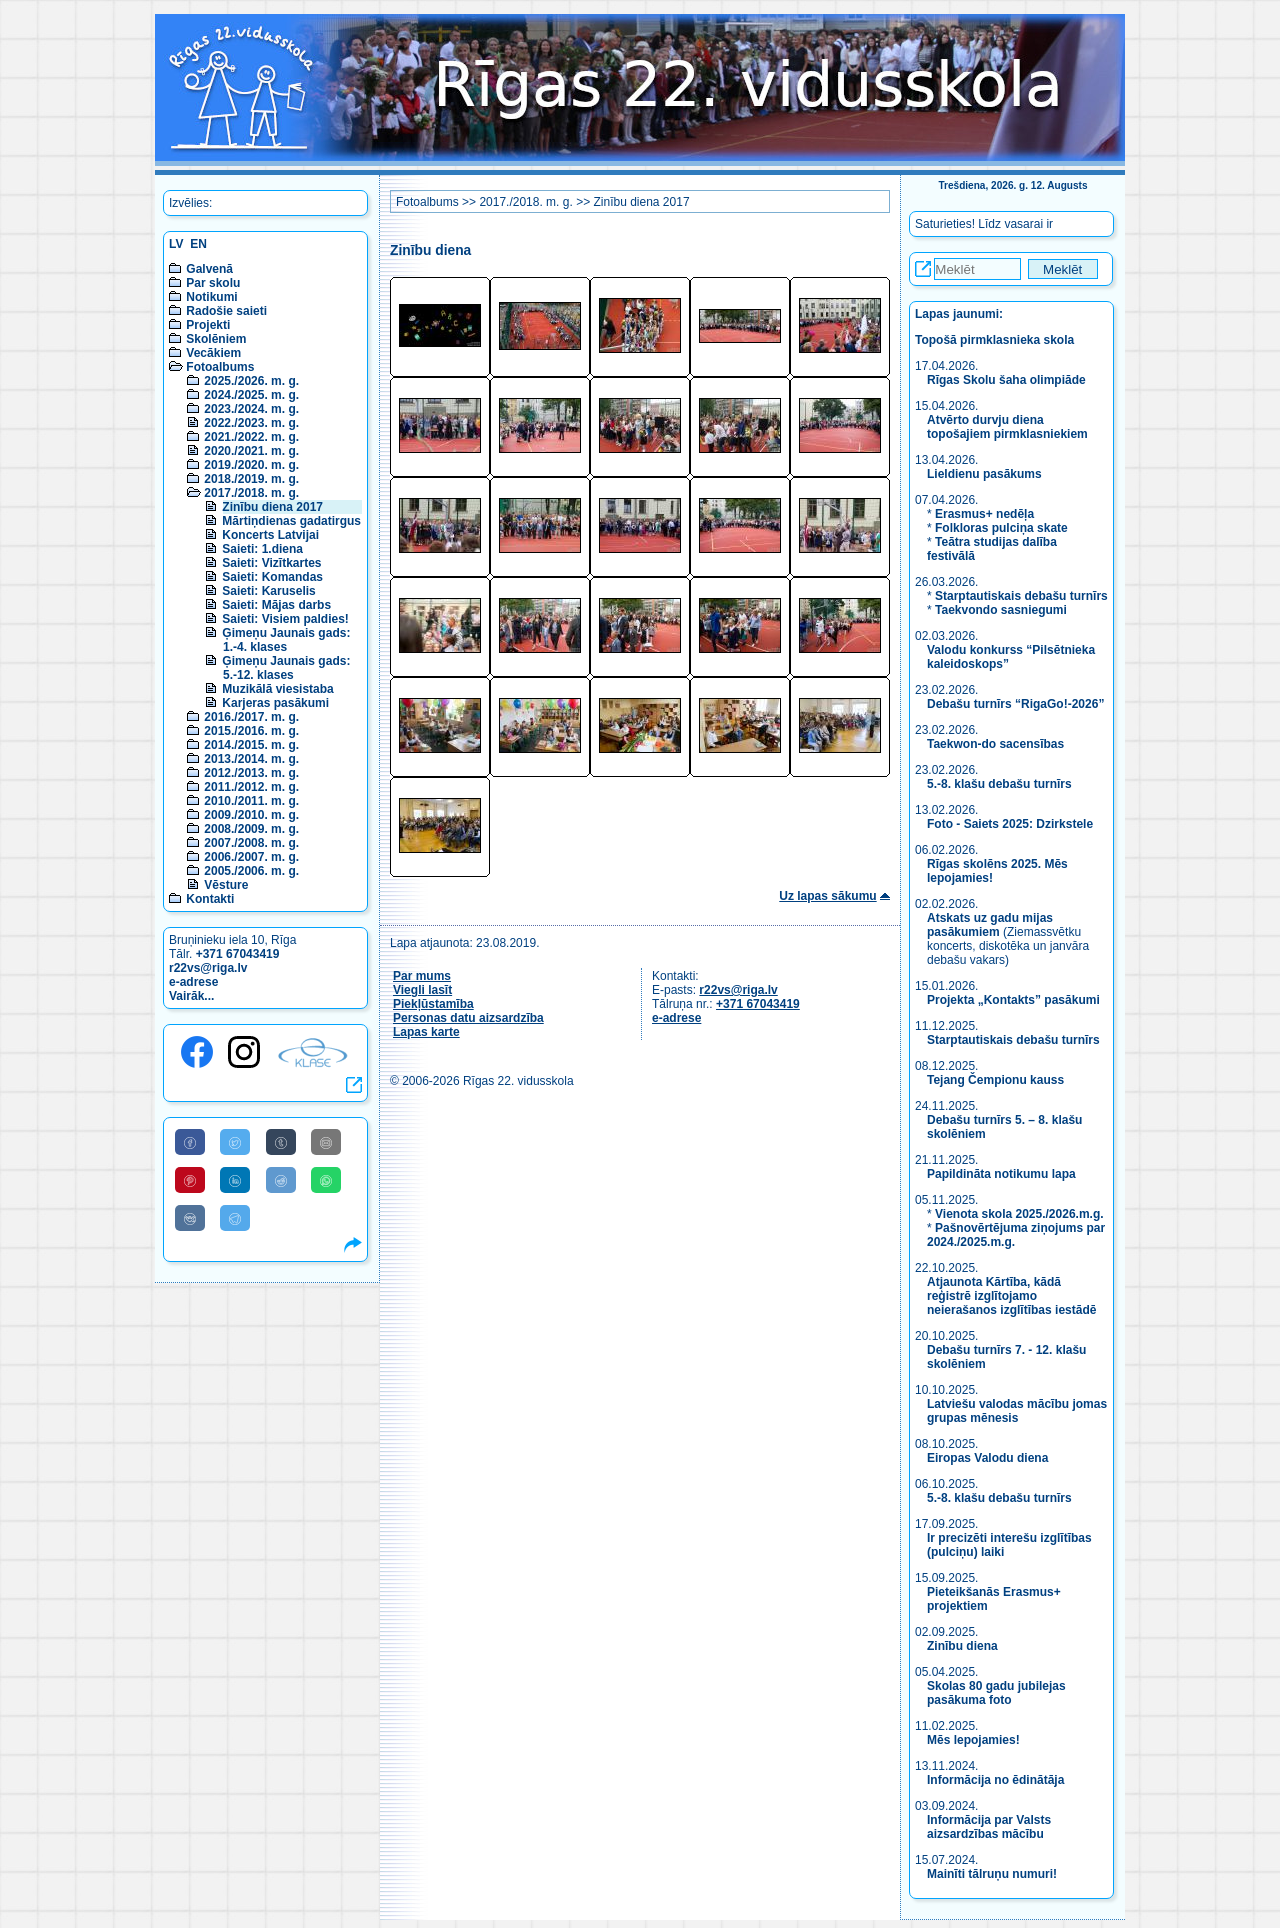  I want to click on Uz lapas sākumu, so click(827, 896).